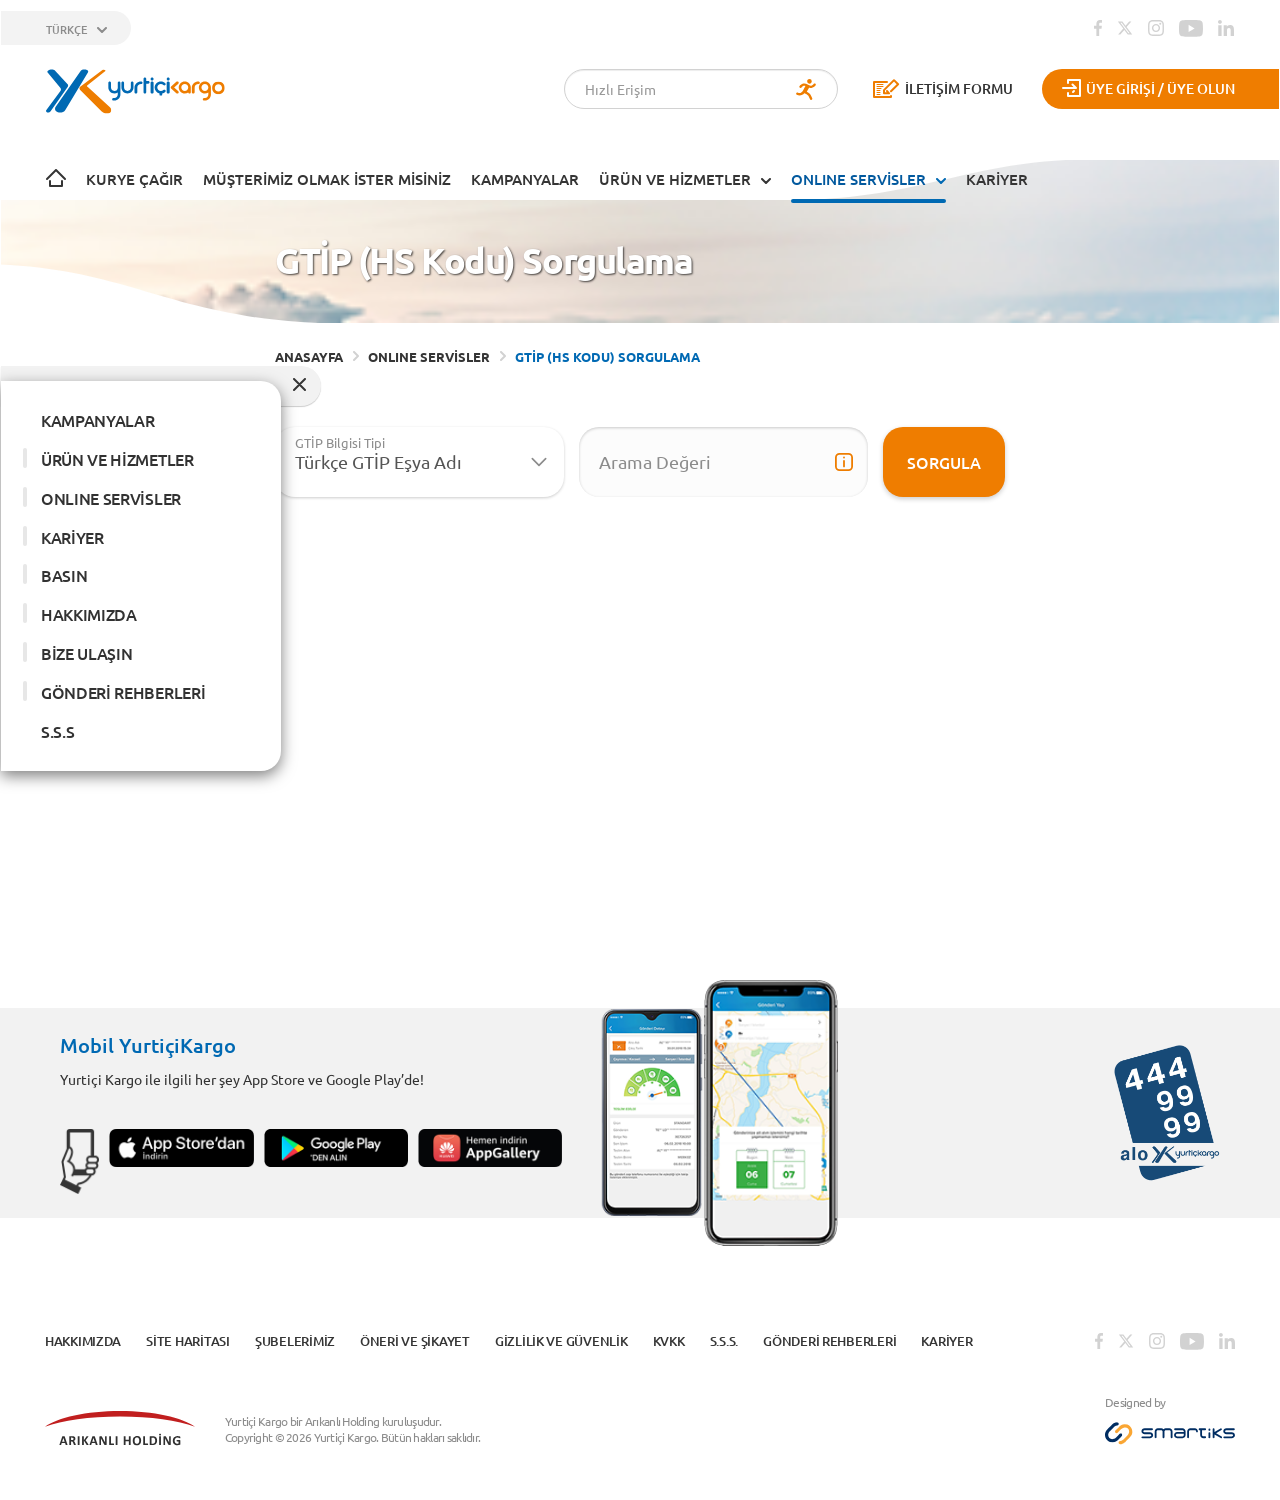 This screenshot has height=1500, width=1280. I want to click on S.S.S, so click(57, 731).